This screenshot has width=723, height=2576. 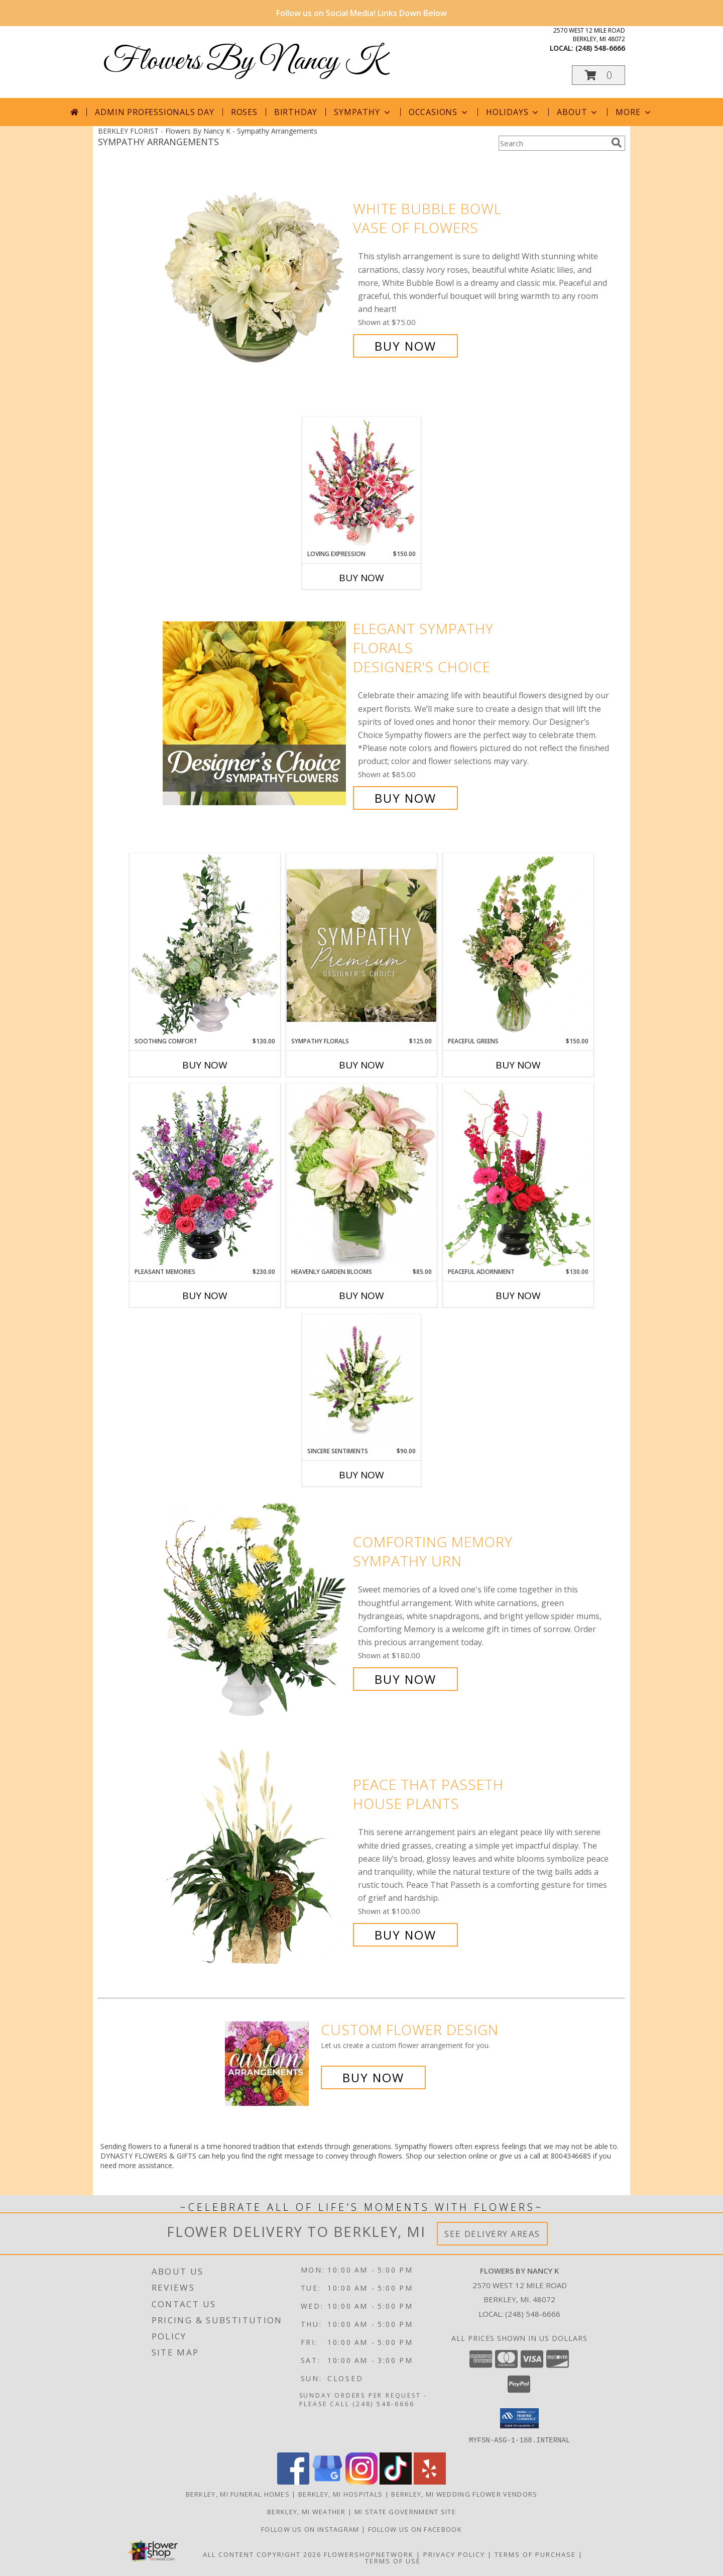 I want to click on Buy Now [Buy SINCERE SENTIMENTS Now for $90.00], so click(x=361, y=1474).